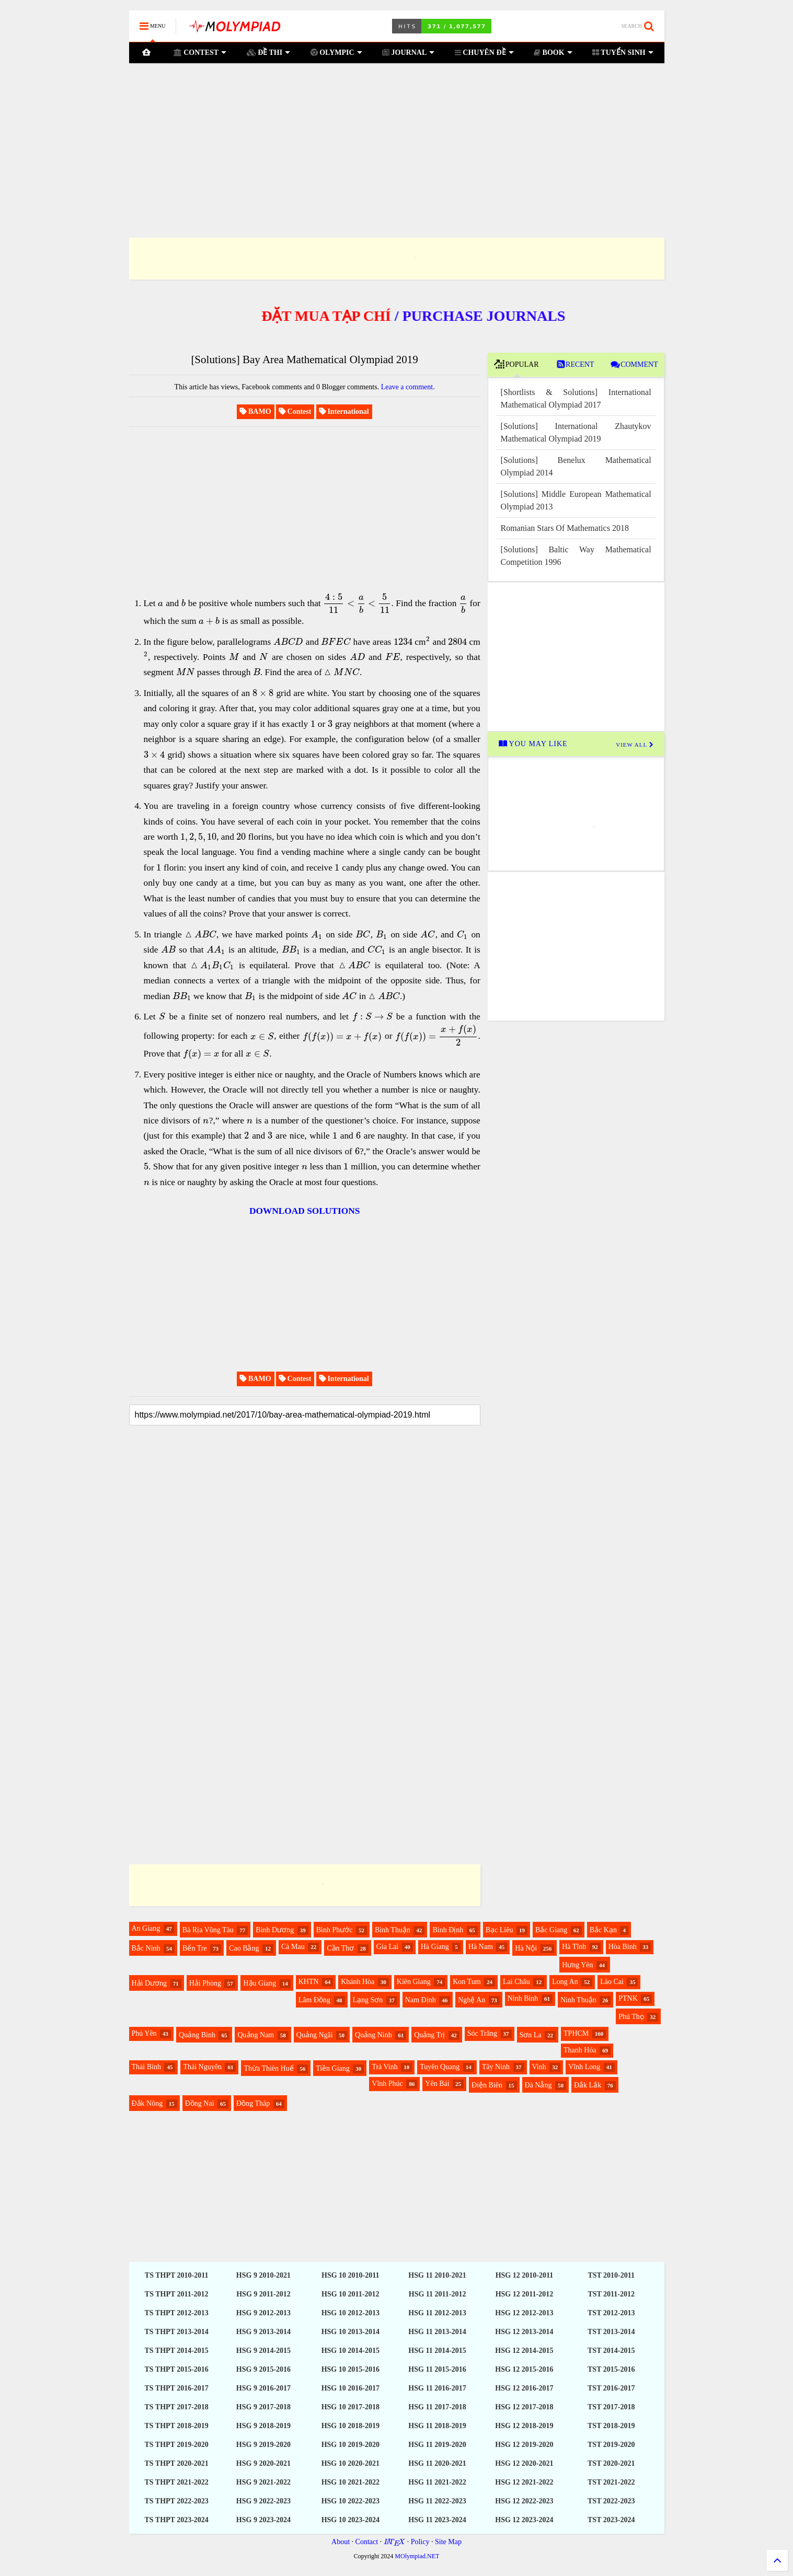  What do you see at coordinates (612, 1982) in the screenshot?
I see `Lào Cai` at bounding box center [612, 1982].